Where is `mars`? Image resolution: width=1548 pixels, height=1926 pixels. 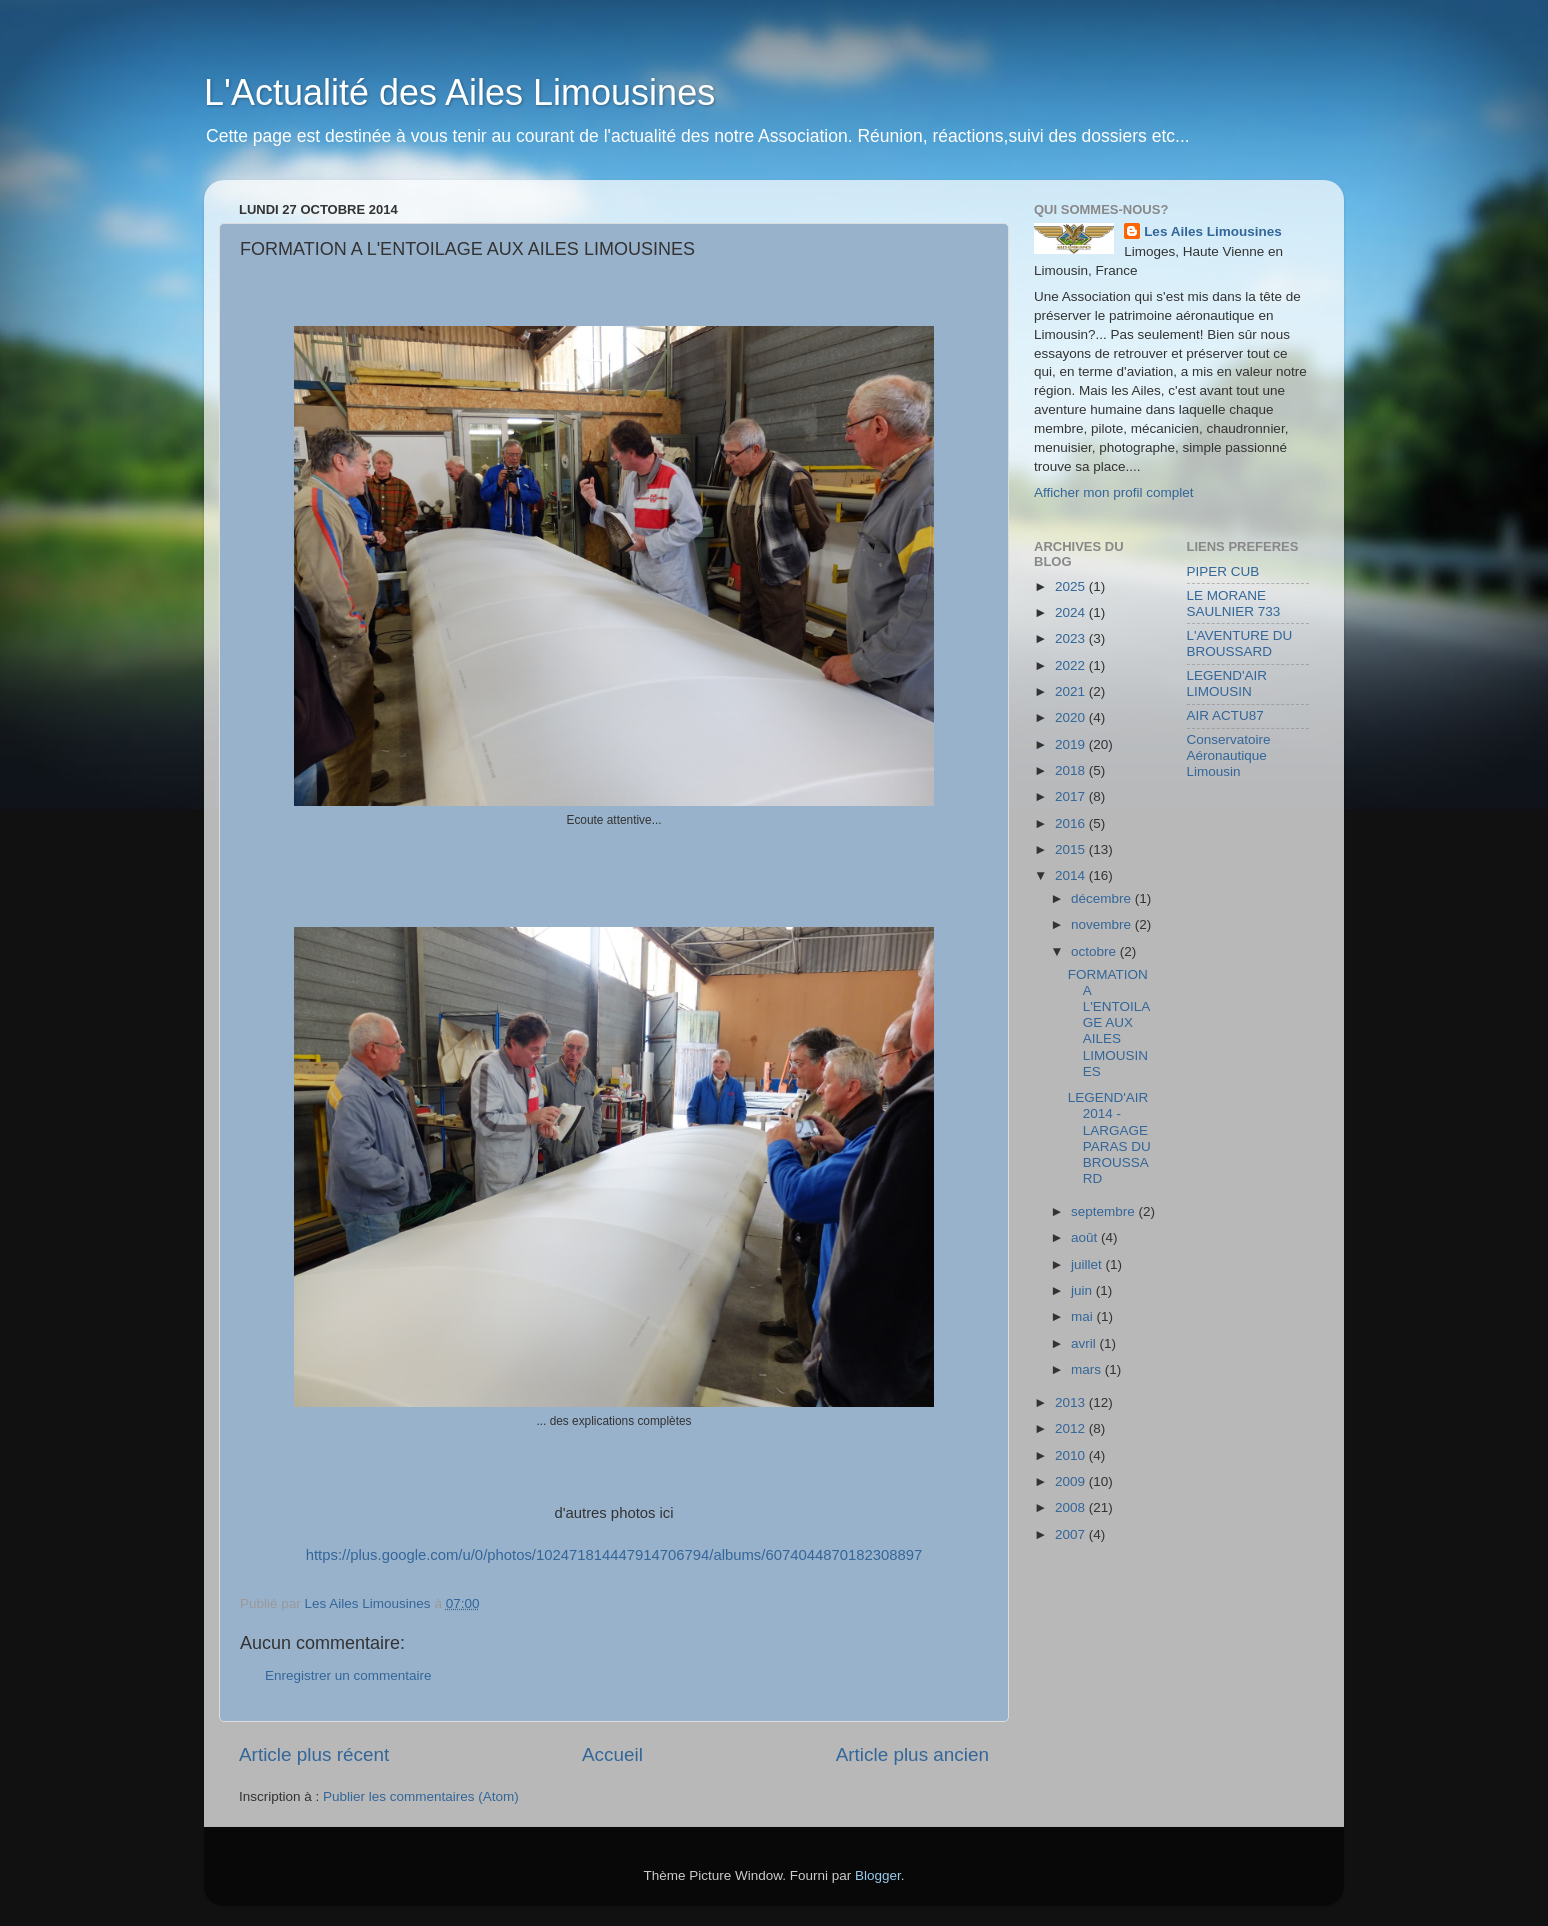 mars is located at coordinates (1088, 1369).